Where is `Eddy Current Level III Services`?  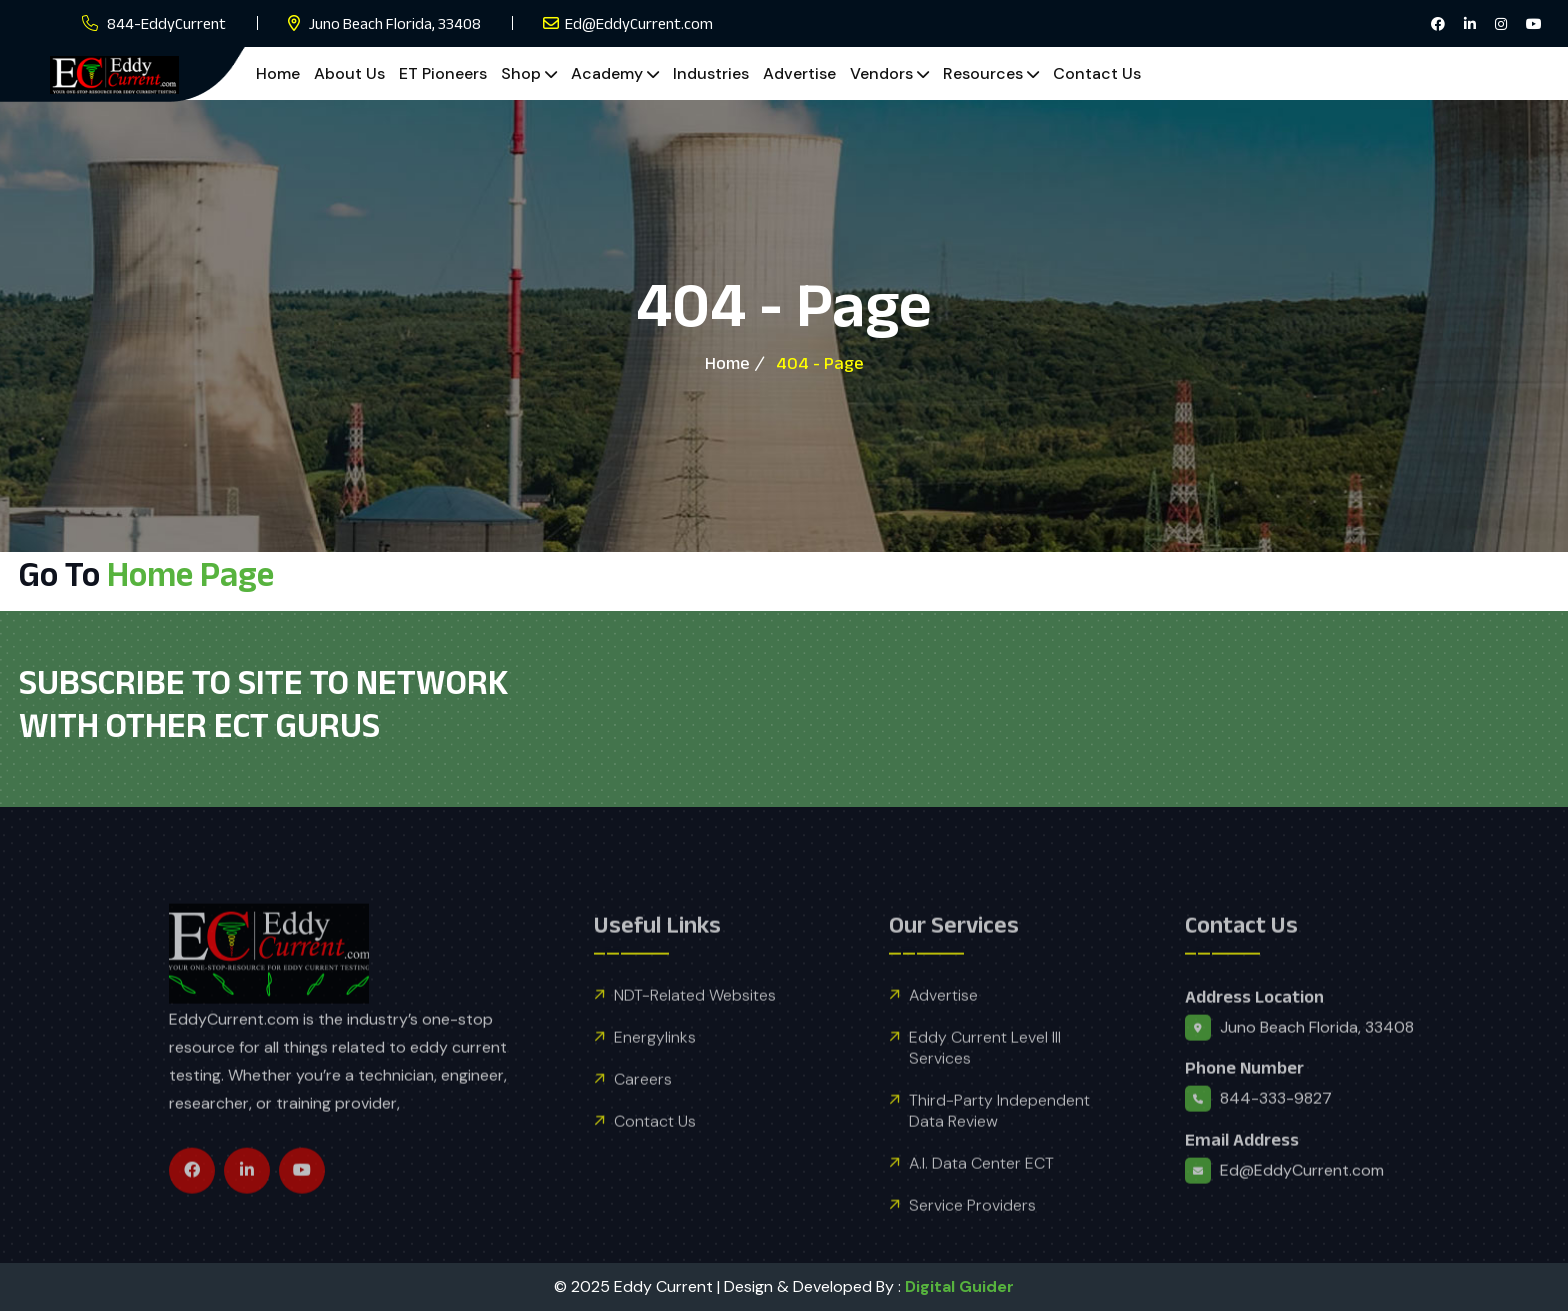 Eddy Current Level III Services is located at coordinates (985, 1088).